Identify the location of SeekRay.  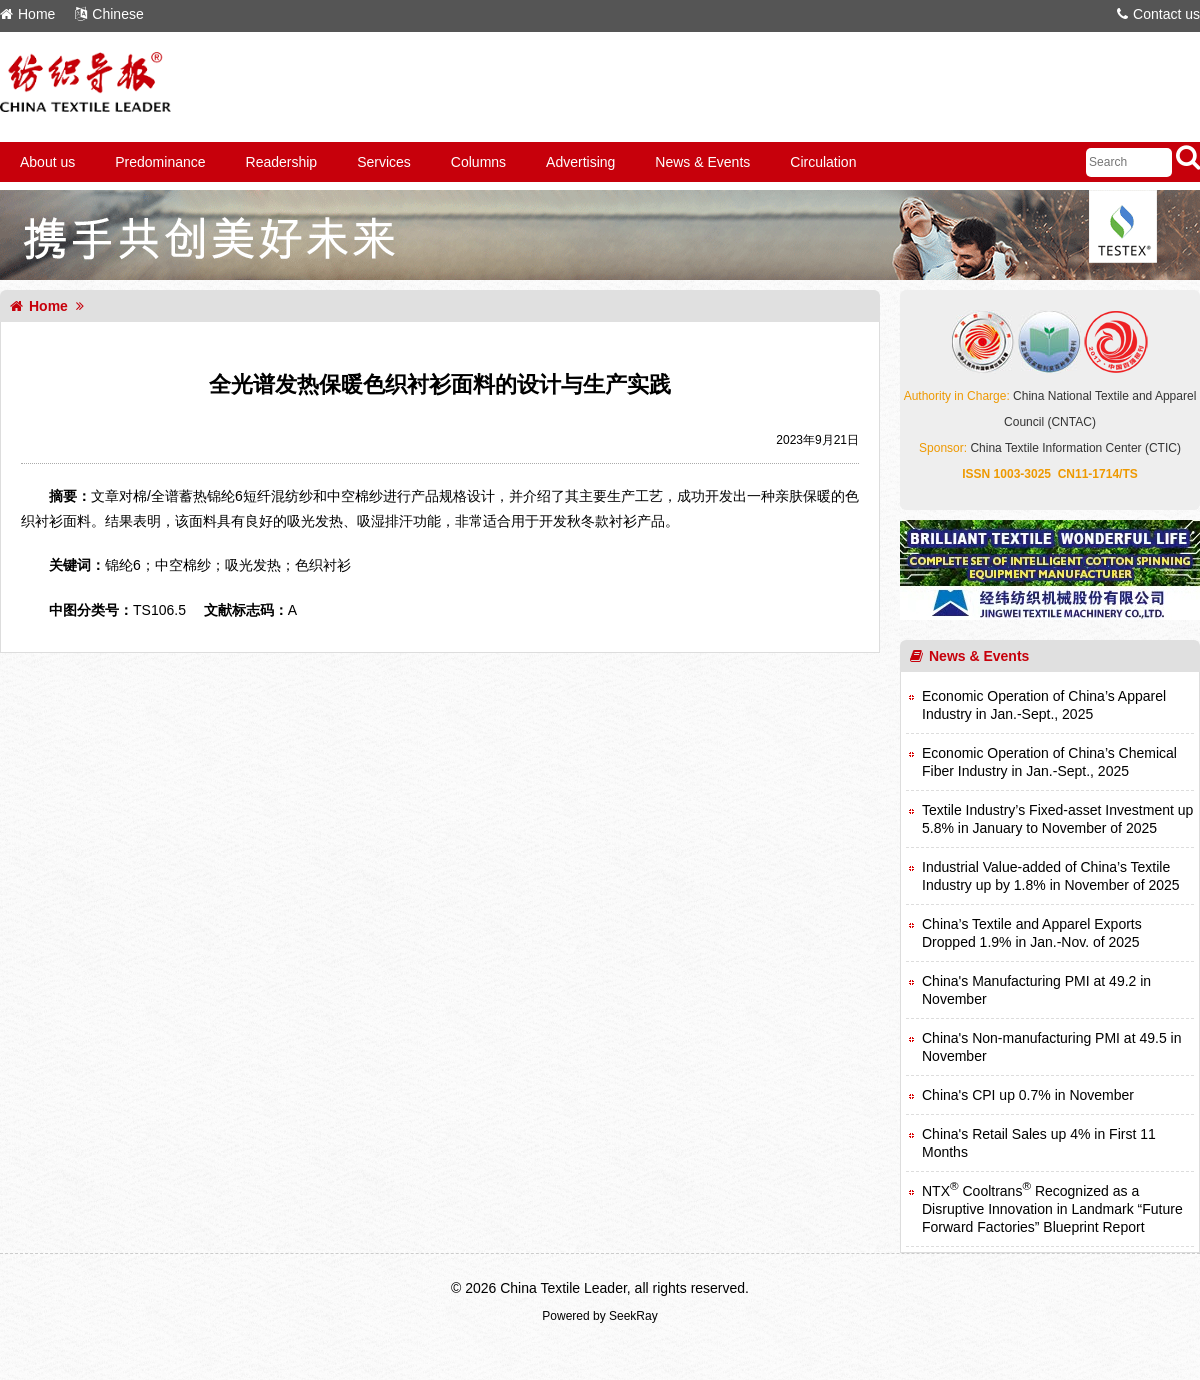
(633, 1316).